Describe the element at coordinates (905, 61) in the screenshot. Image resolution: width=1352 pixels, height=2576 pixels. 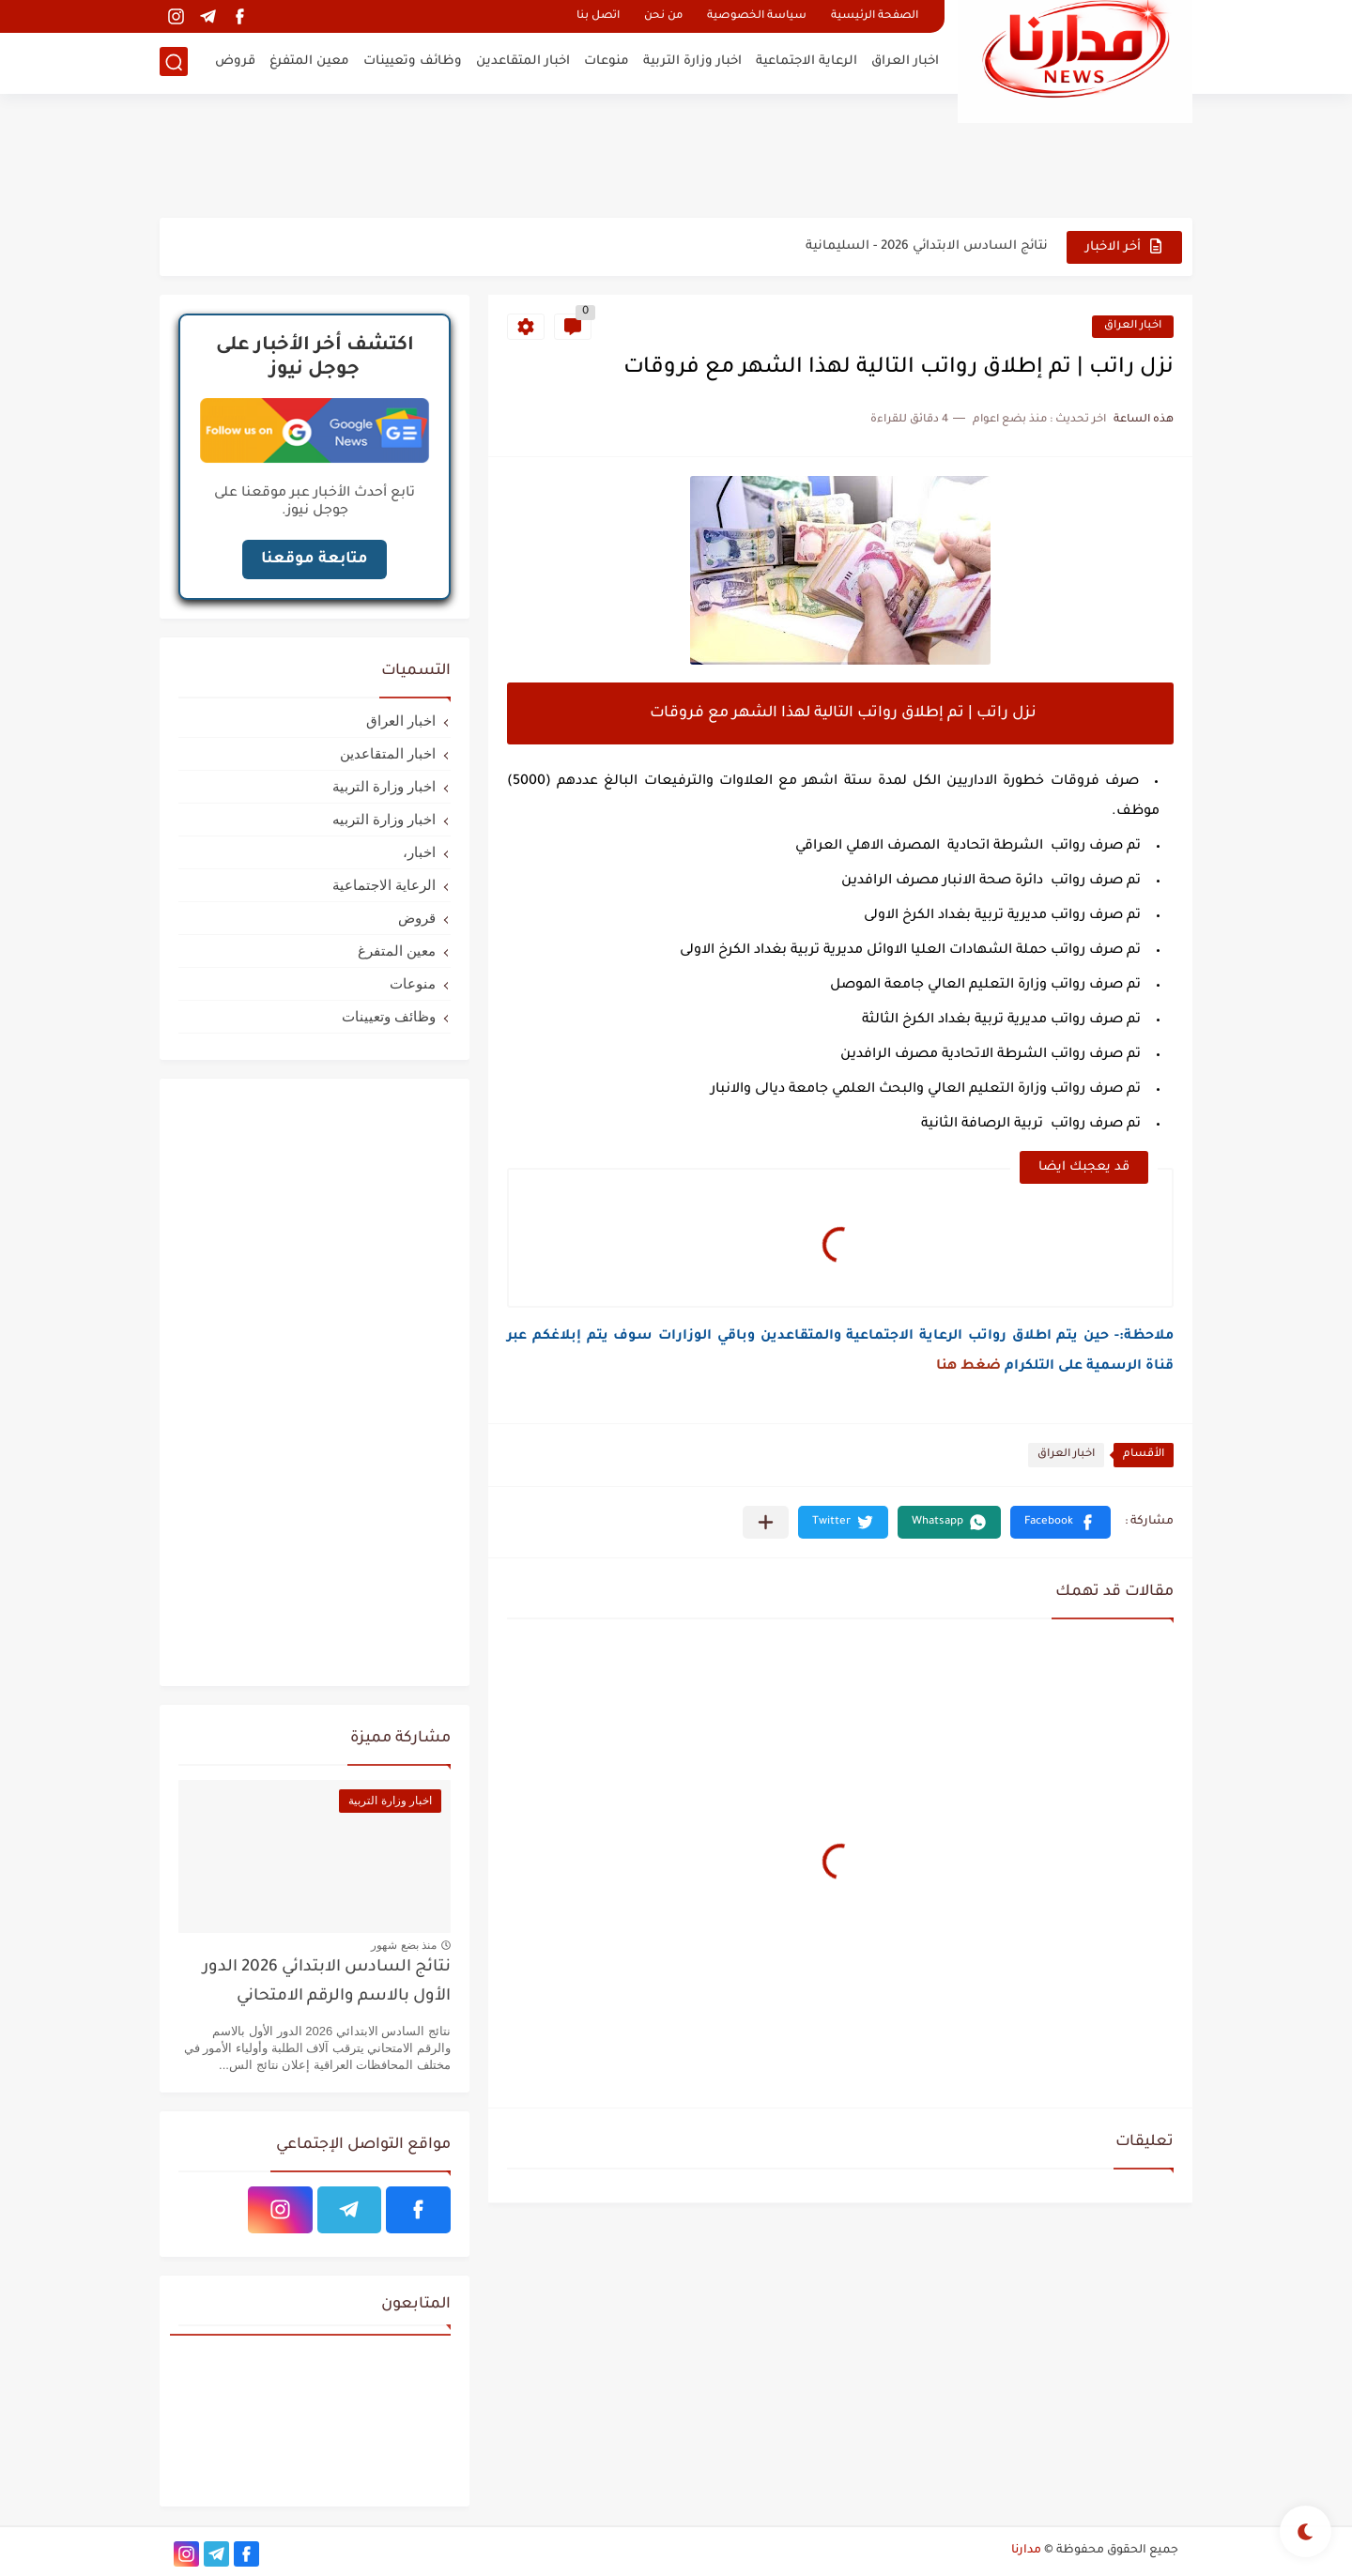
I see `اخبار العراق` at that location.